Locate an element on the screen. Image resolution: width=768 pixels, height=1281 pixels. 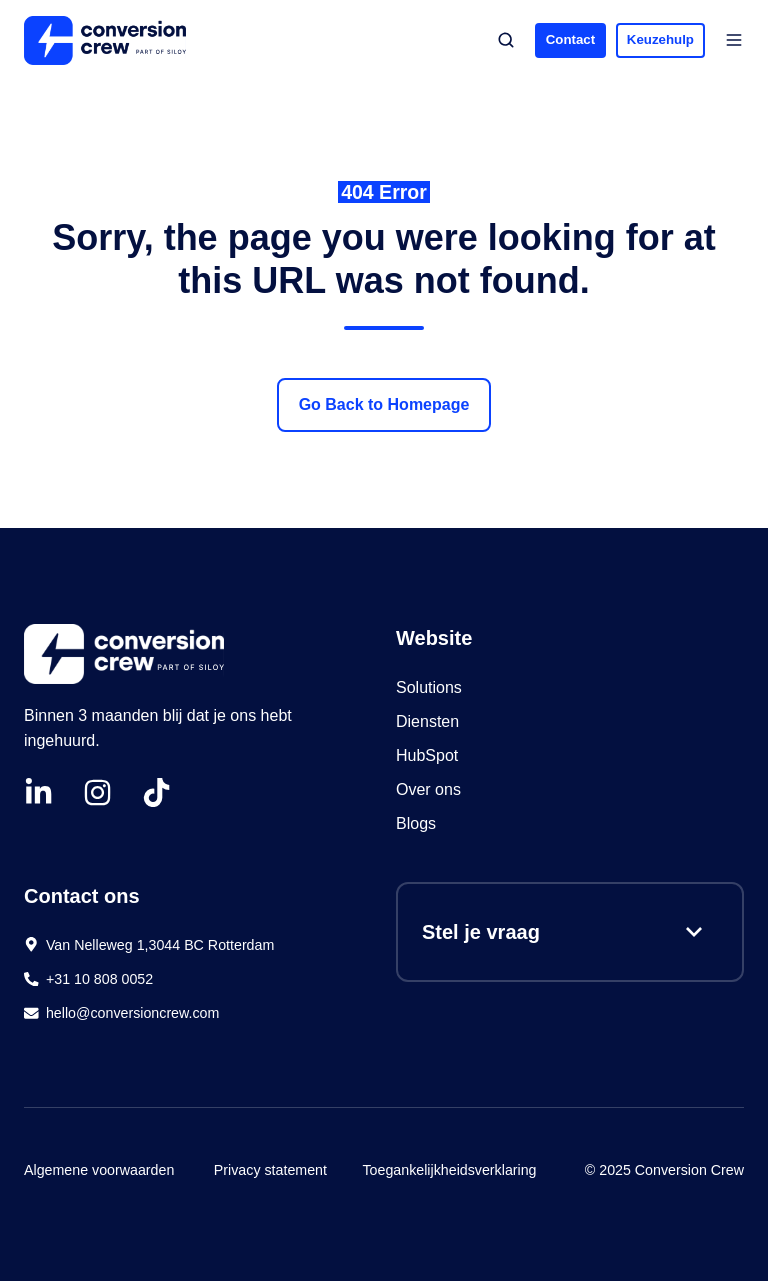
Keuzehulp is located at coordinates (660, 39).